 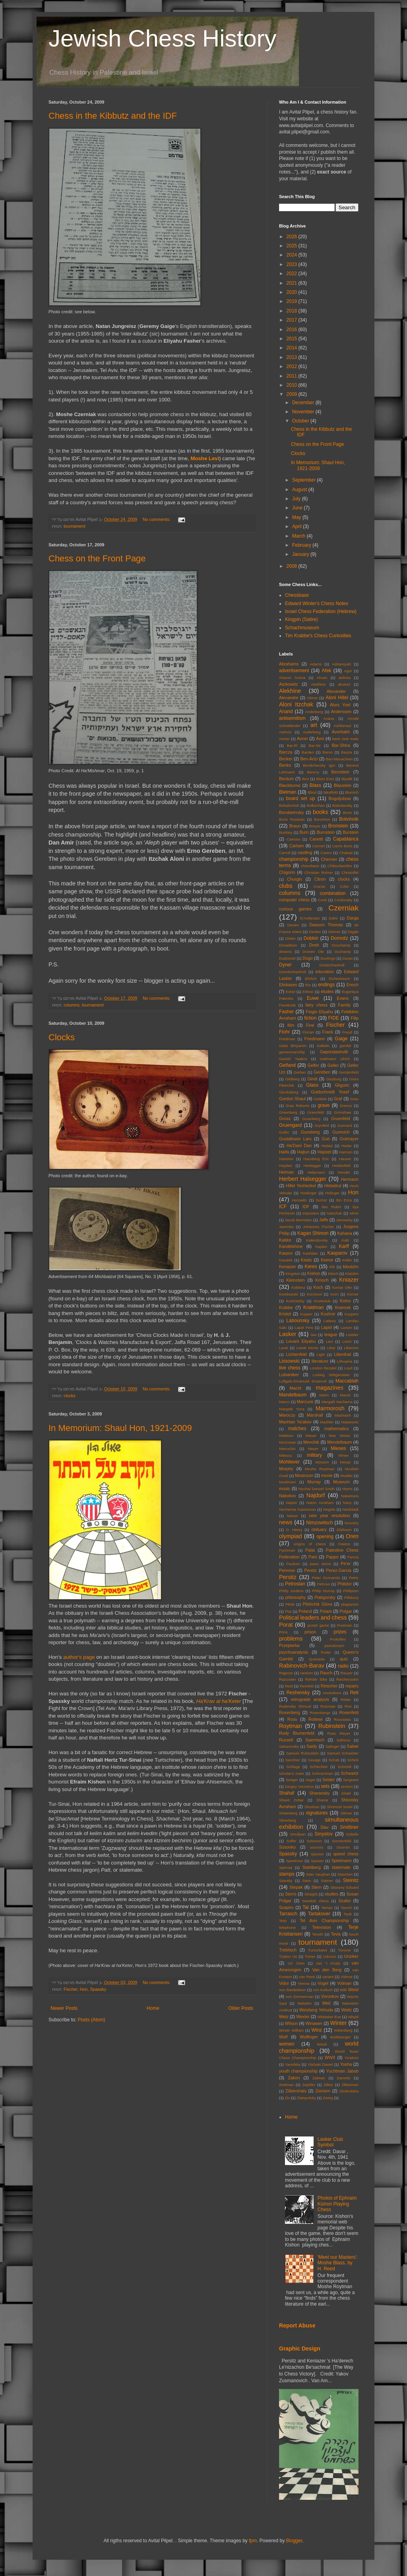 What do you see at coordinates (288, 1956) in the screenshot?
I see `Tzahor Uri` at bounding box center [288, 1956].